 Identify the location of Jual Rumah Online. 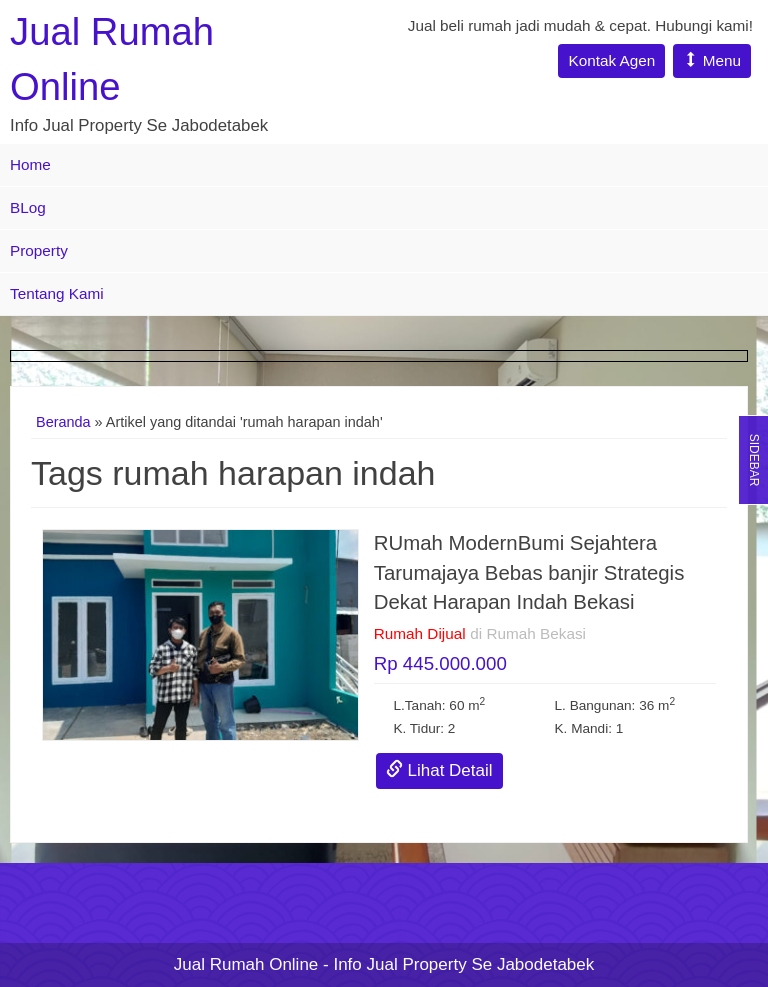
(246, 964).